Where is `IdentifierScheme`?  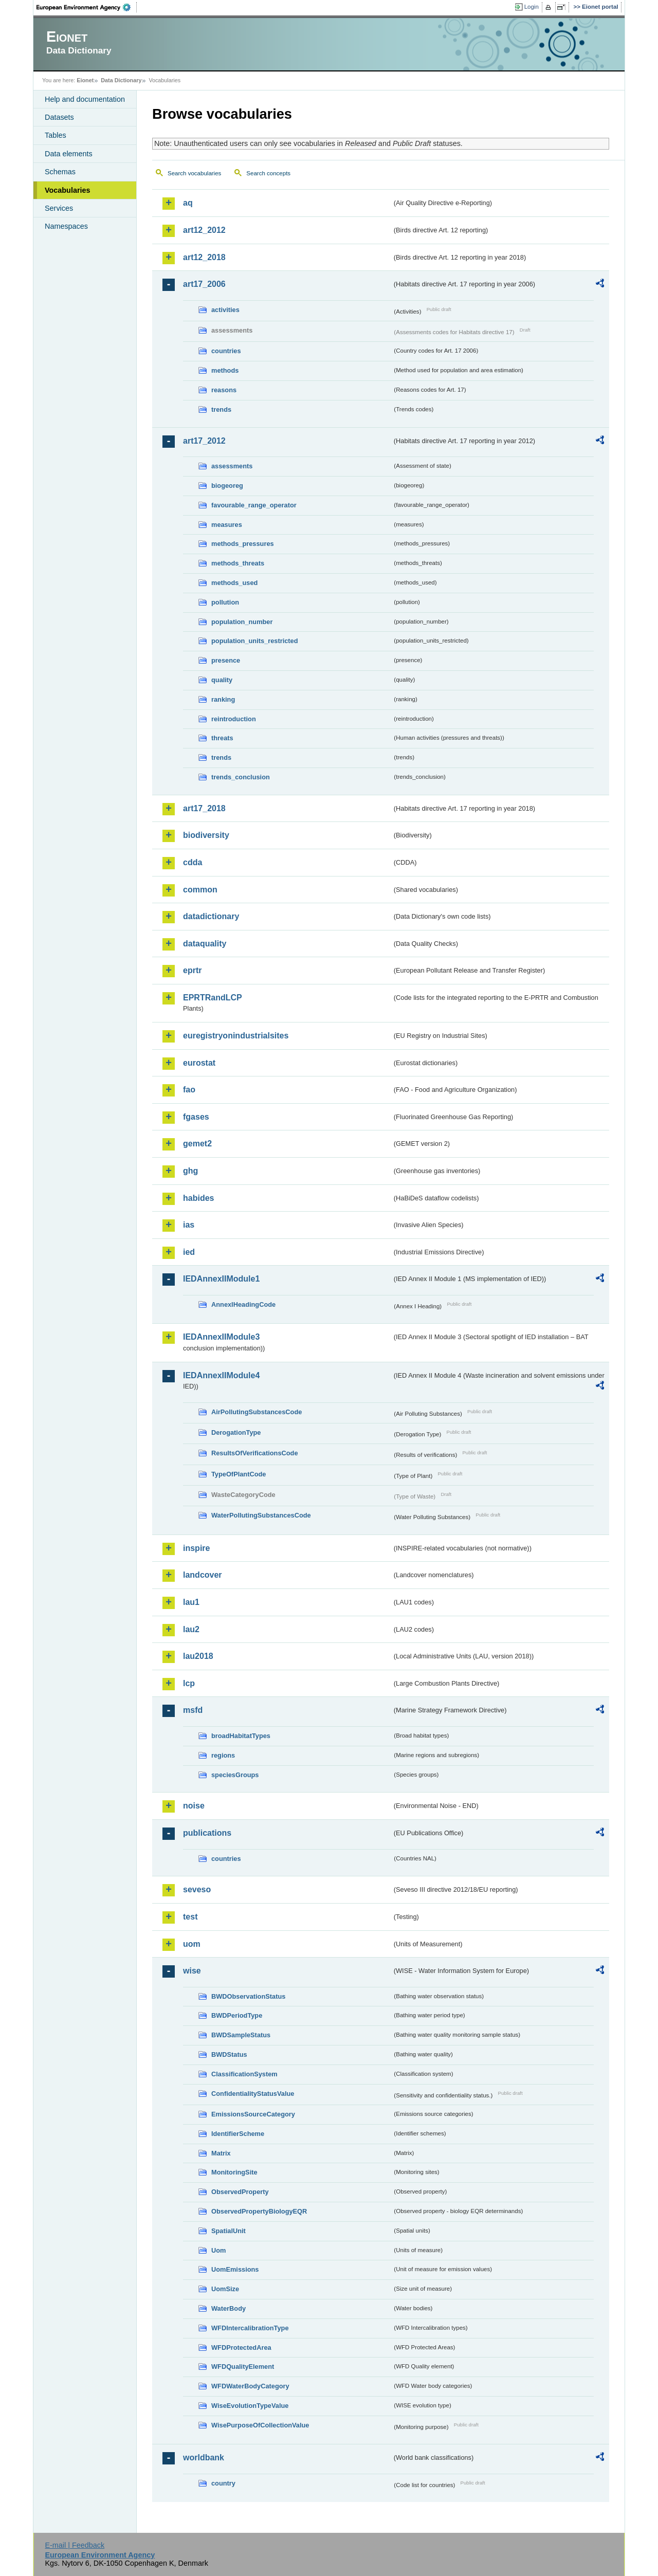 IdentifierScheme is located at coordinates (237, 2133).